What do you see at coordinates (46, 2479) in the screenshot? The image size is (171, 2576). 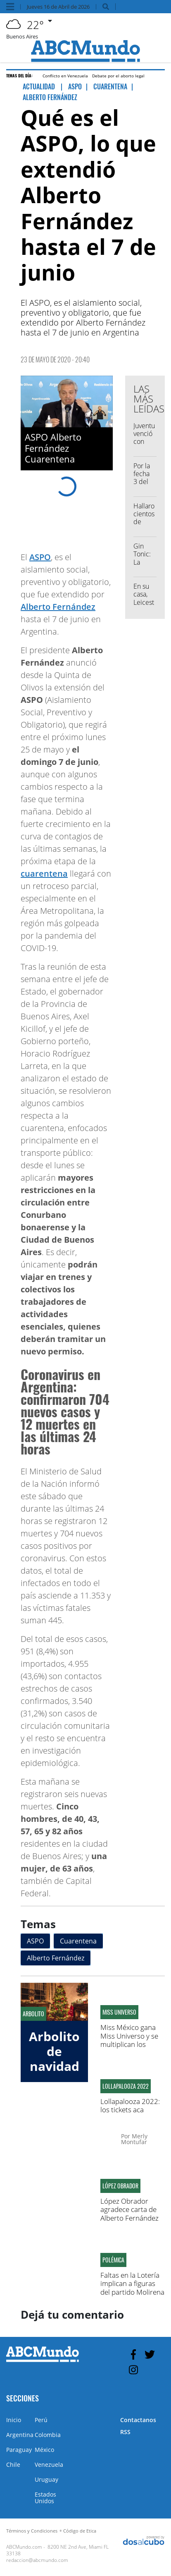 I see `Uruguay` at bounding box center [46, 2479].